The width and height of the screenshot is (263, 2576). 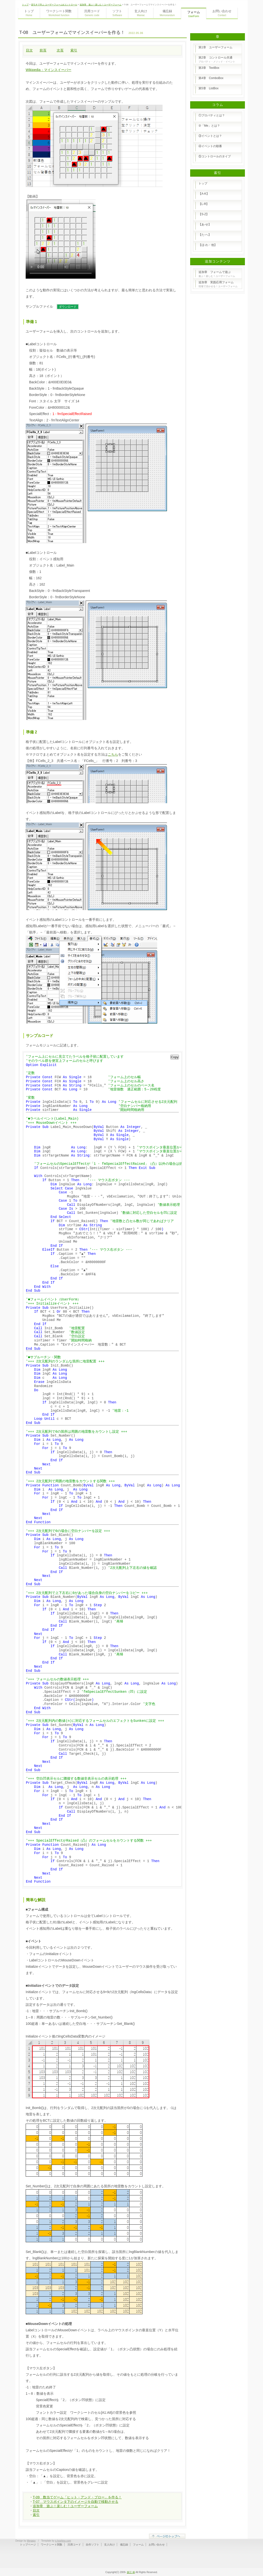 What do you see at coordinates (92, 13) in the screenshot?
I see `汎用コード` at bounding box center [92, 13].